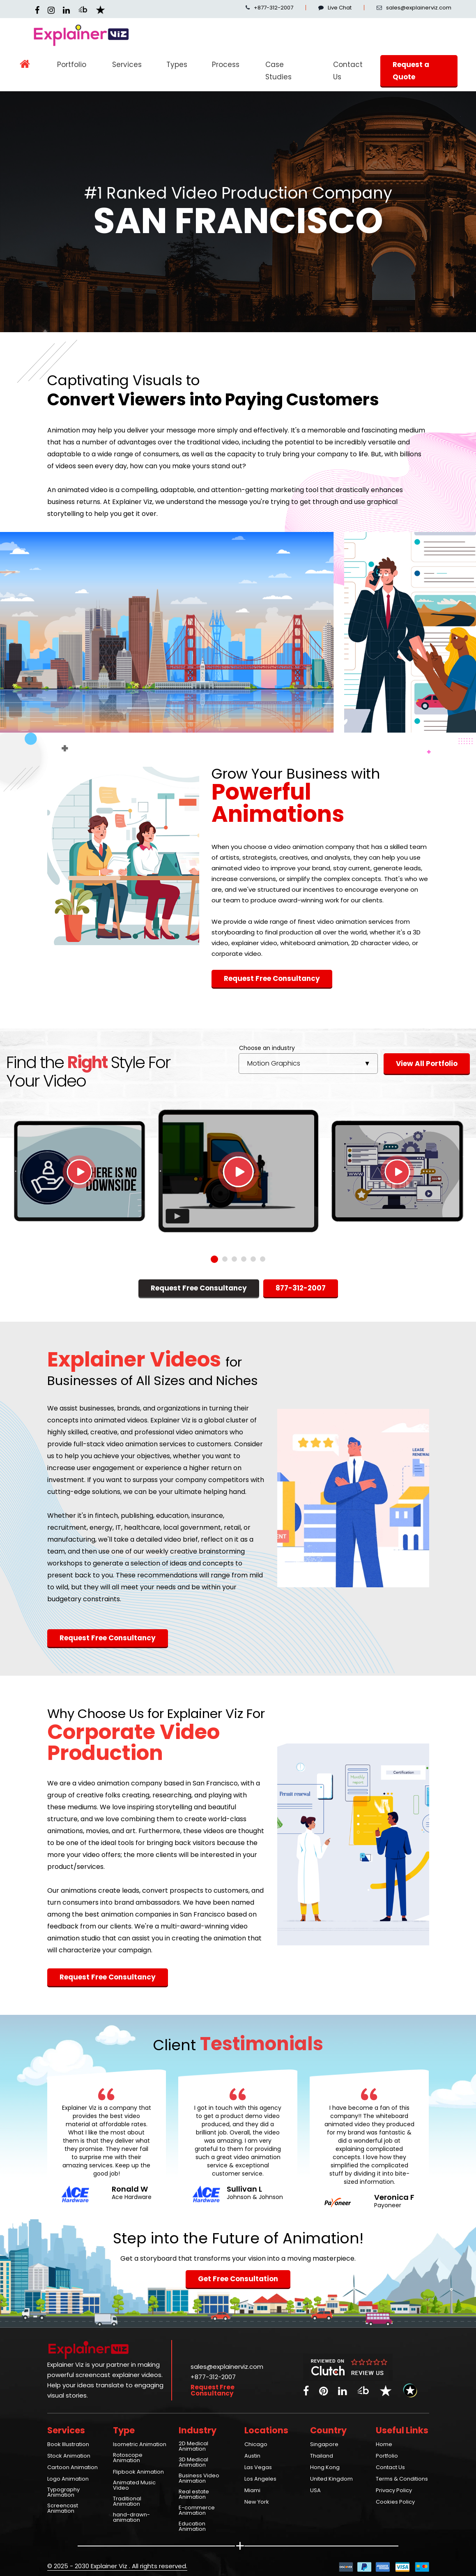 This screenshot has height=2576, width=476. I want to click on Isometric Animation, so click(139, 2445).